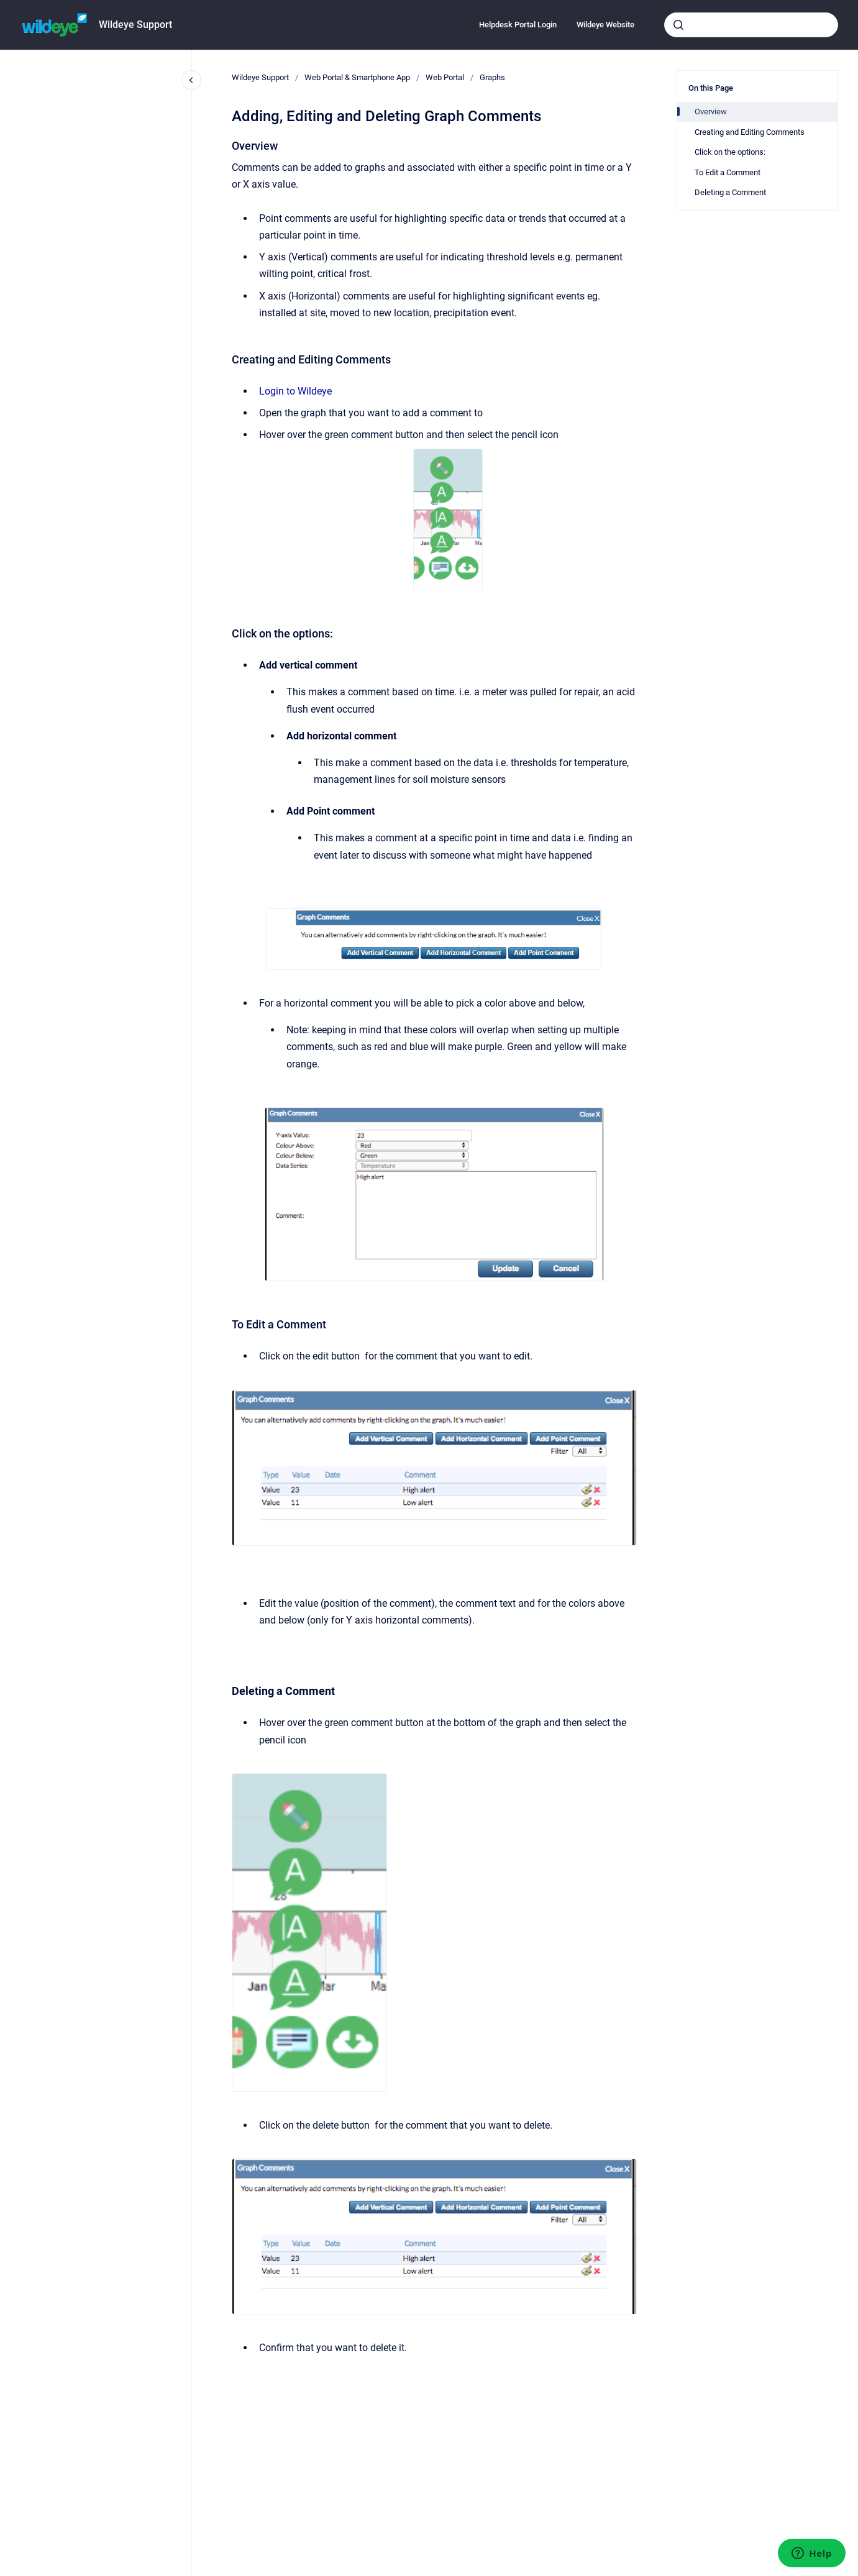 This screenshot has width=858, height=2576. What do you see at coordinates (445, 77) in the screenshot?
I see `Web Portal` at bounding box center [445, 77].